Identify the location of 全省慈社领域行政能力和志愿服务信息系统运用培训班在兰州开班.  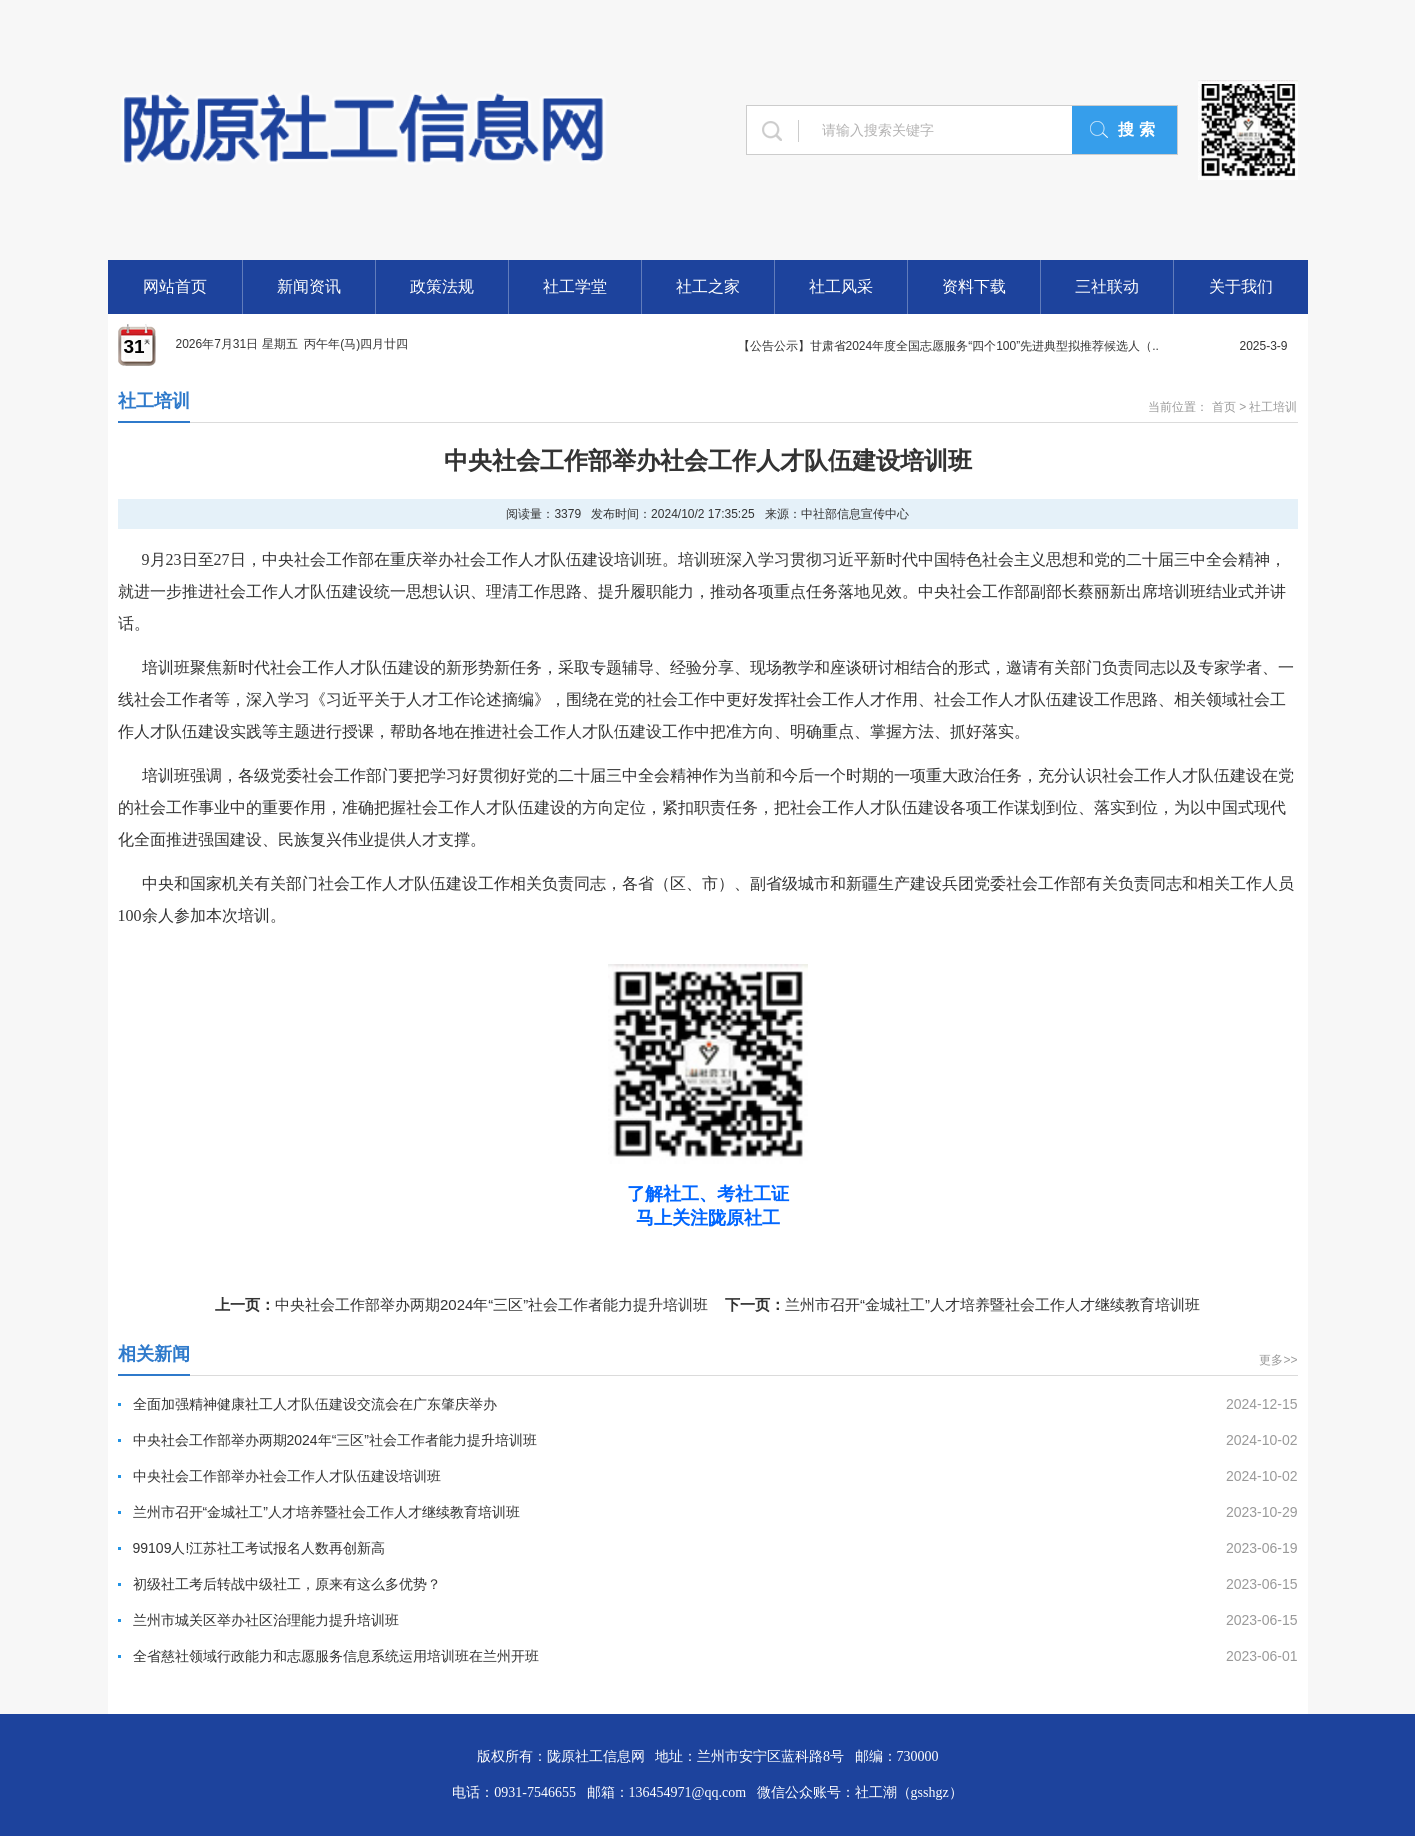
(336, 1656).